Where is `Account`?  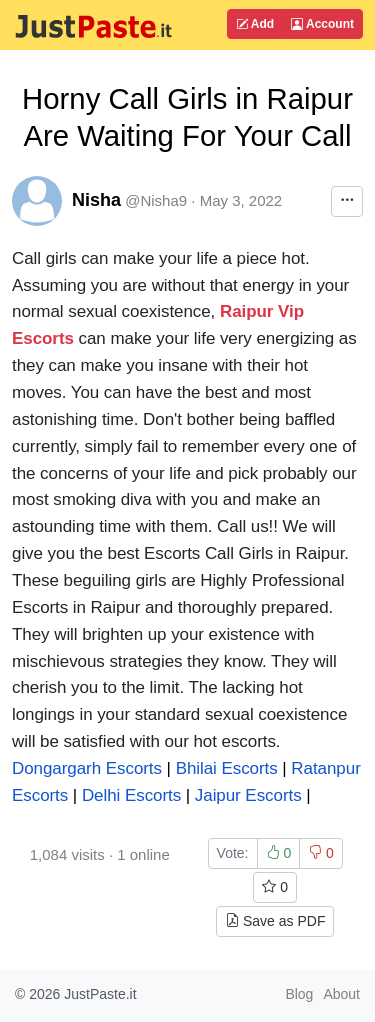 Account is located at coordinates (322, 24).